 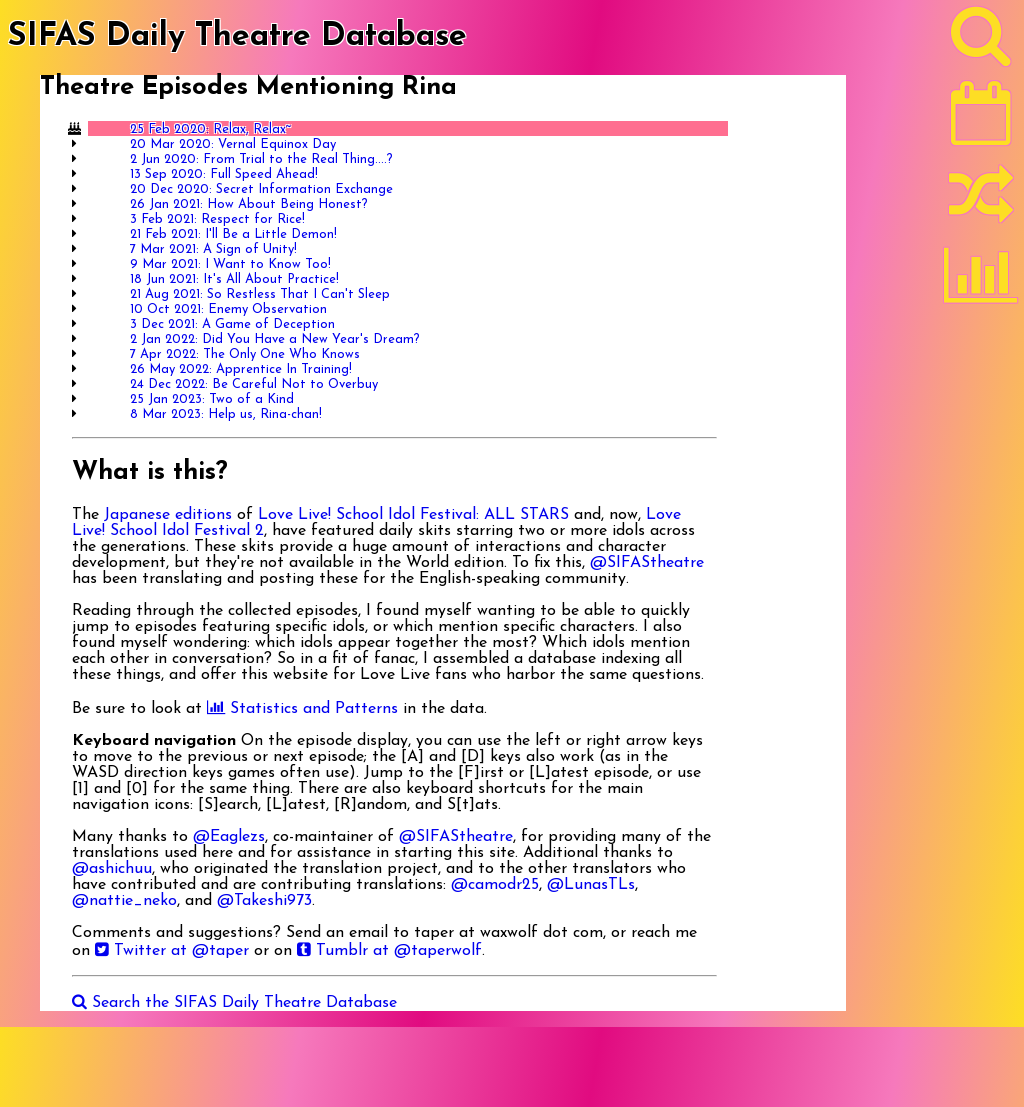 I want to click on 2 Jan 2022: Did You Have a New Year's Dream?, so click(x=275, y=339).